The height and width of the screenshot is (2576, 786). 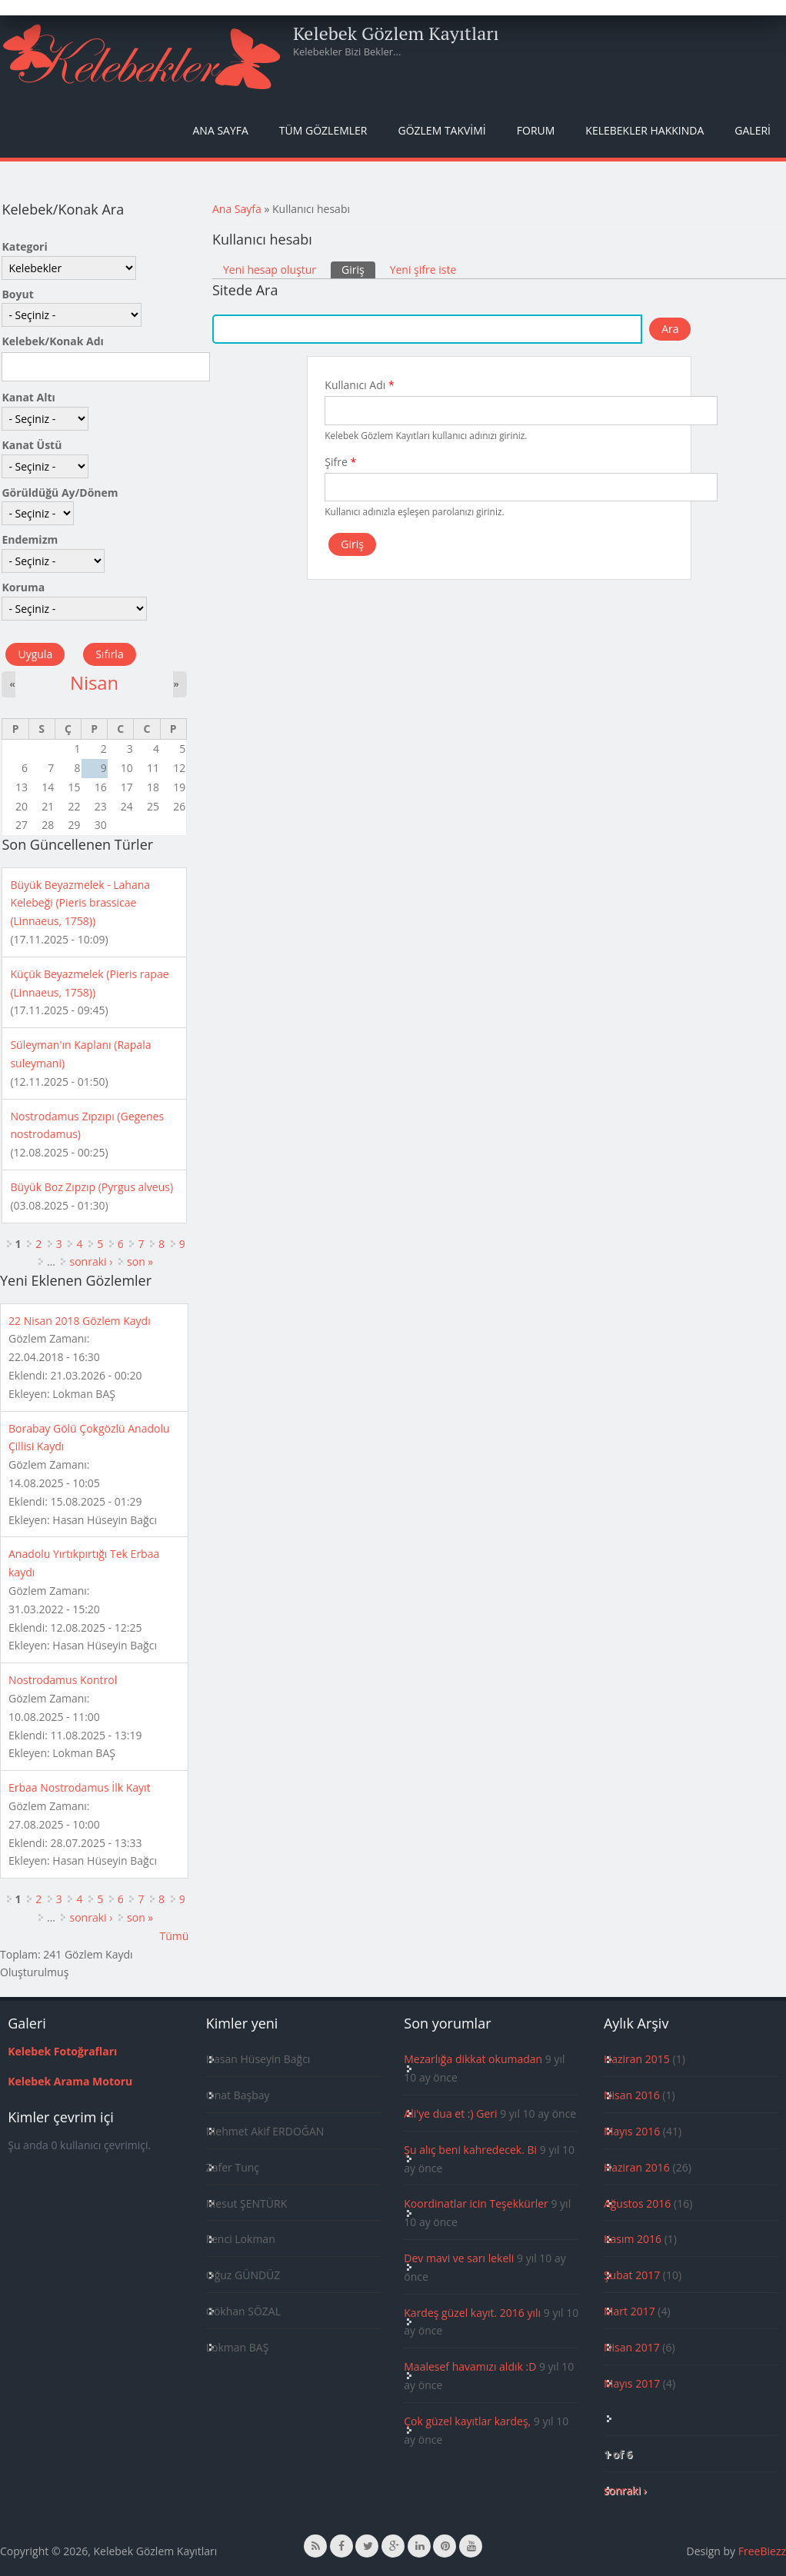 I want to click on Nostrodamus Kontrol, so click(x=62, y=1679).